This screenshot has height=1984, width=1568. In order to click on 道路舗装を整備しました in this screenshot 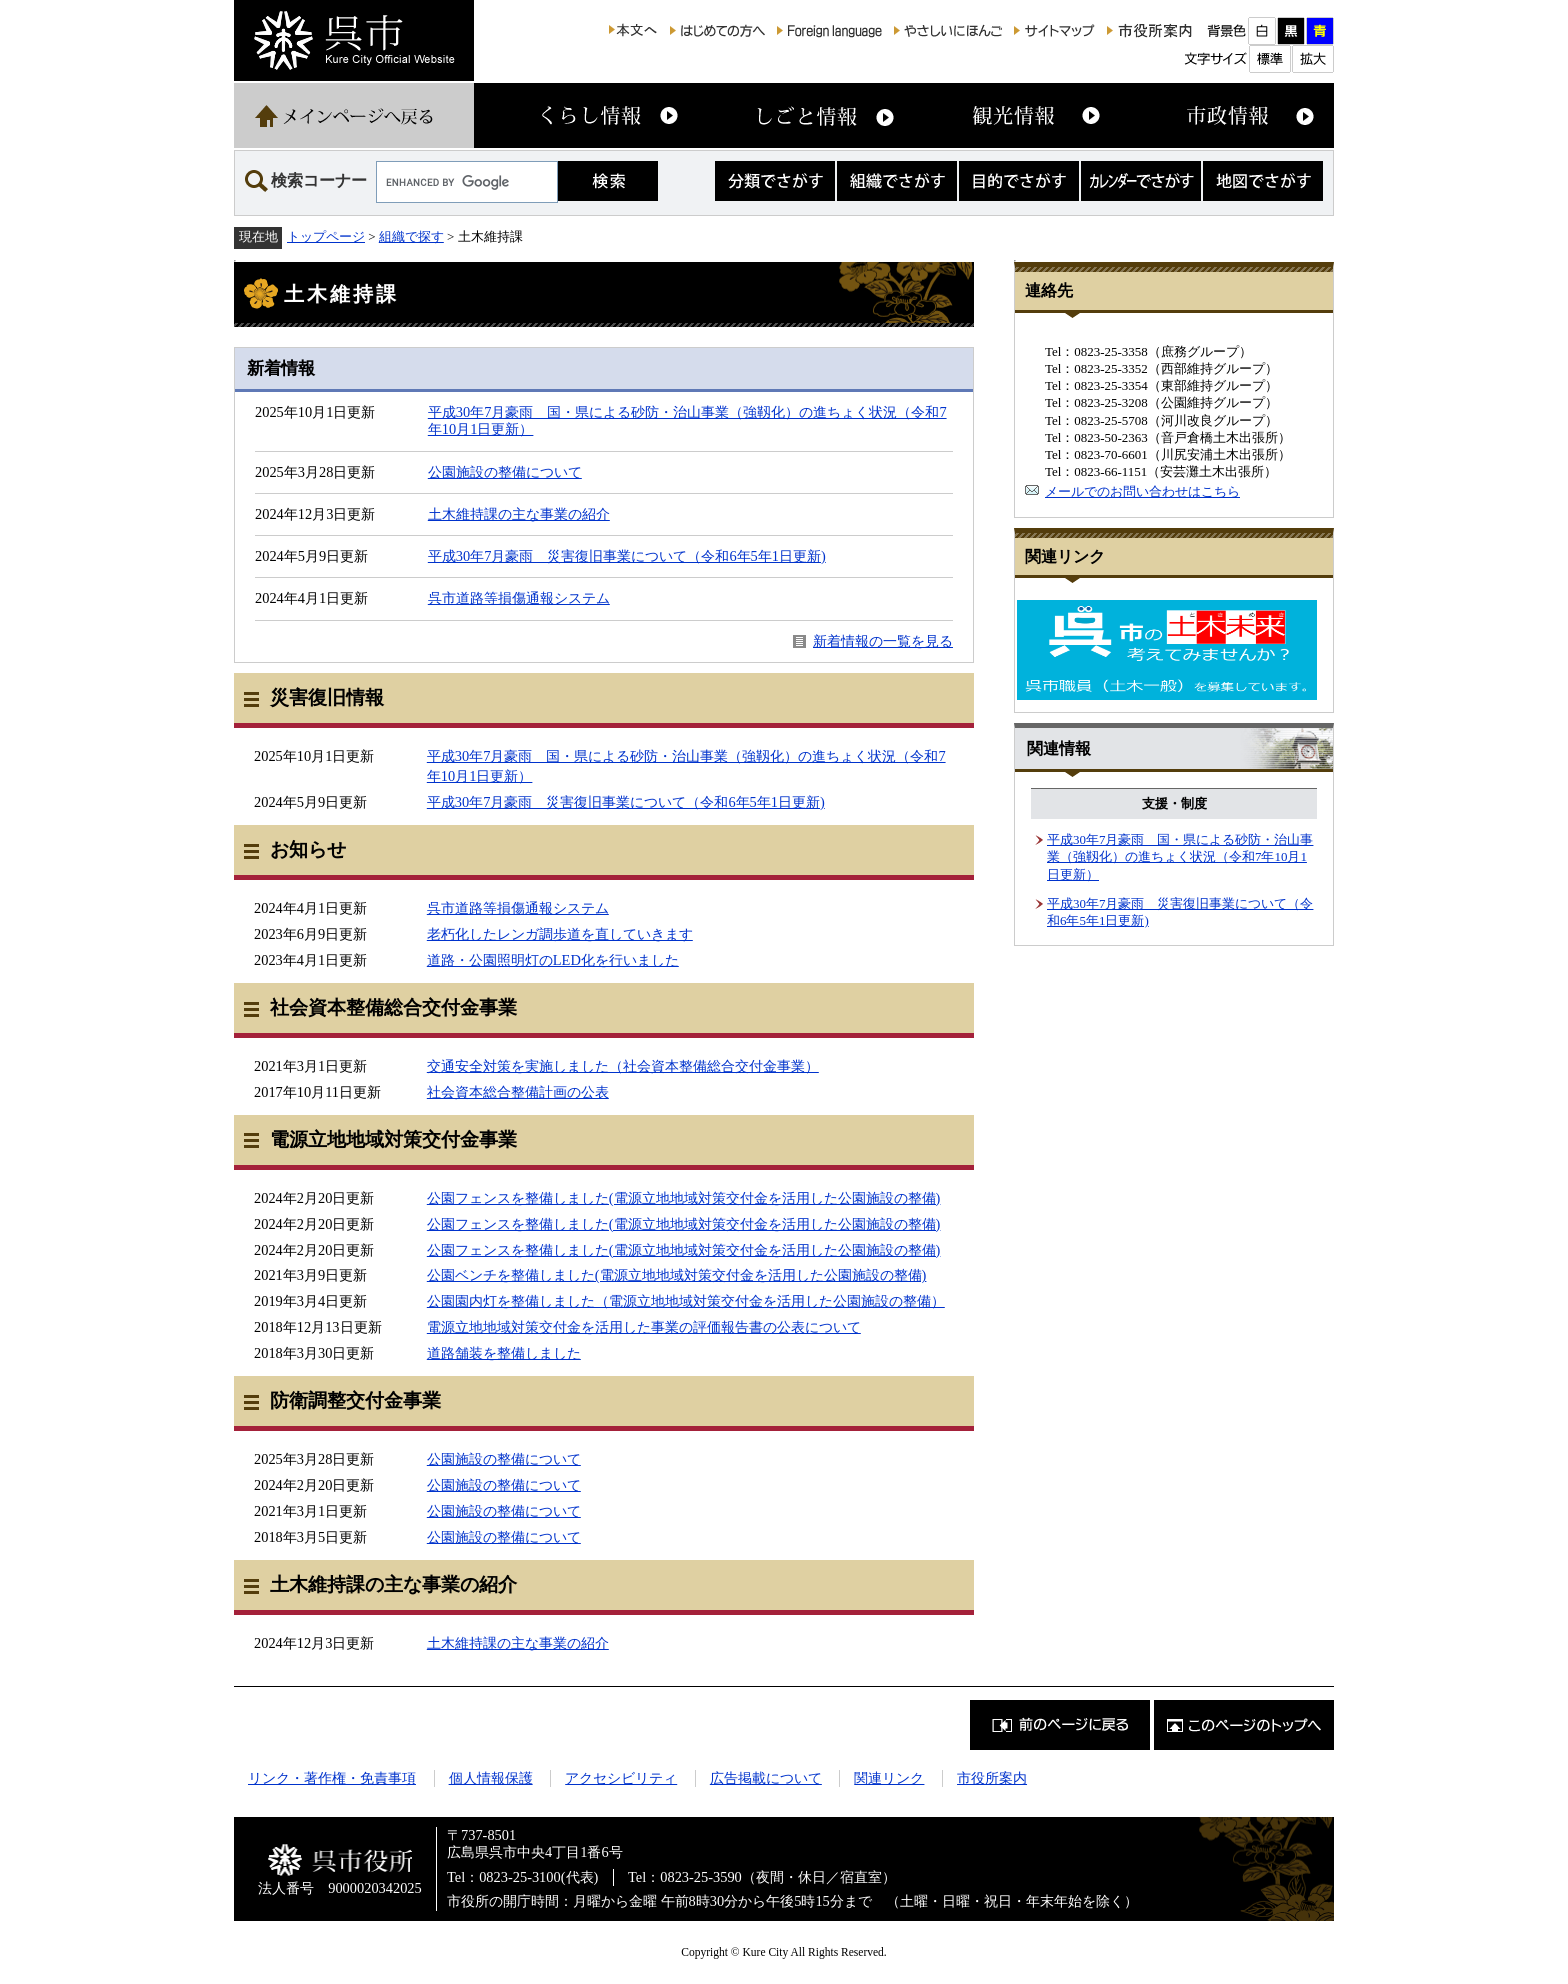, I will do `click(504, 1353)`.